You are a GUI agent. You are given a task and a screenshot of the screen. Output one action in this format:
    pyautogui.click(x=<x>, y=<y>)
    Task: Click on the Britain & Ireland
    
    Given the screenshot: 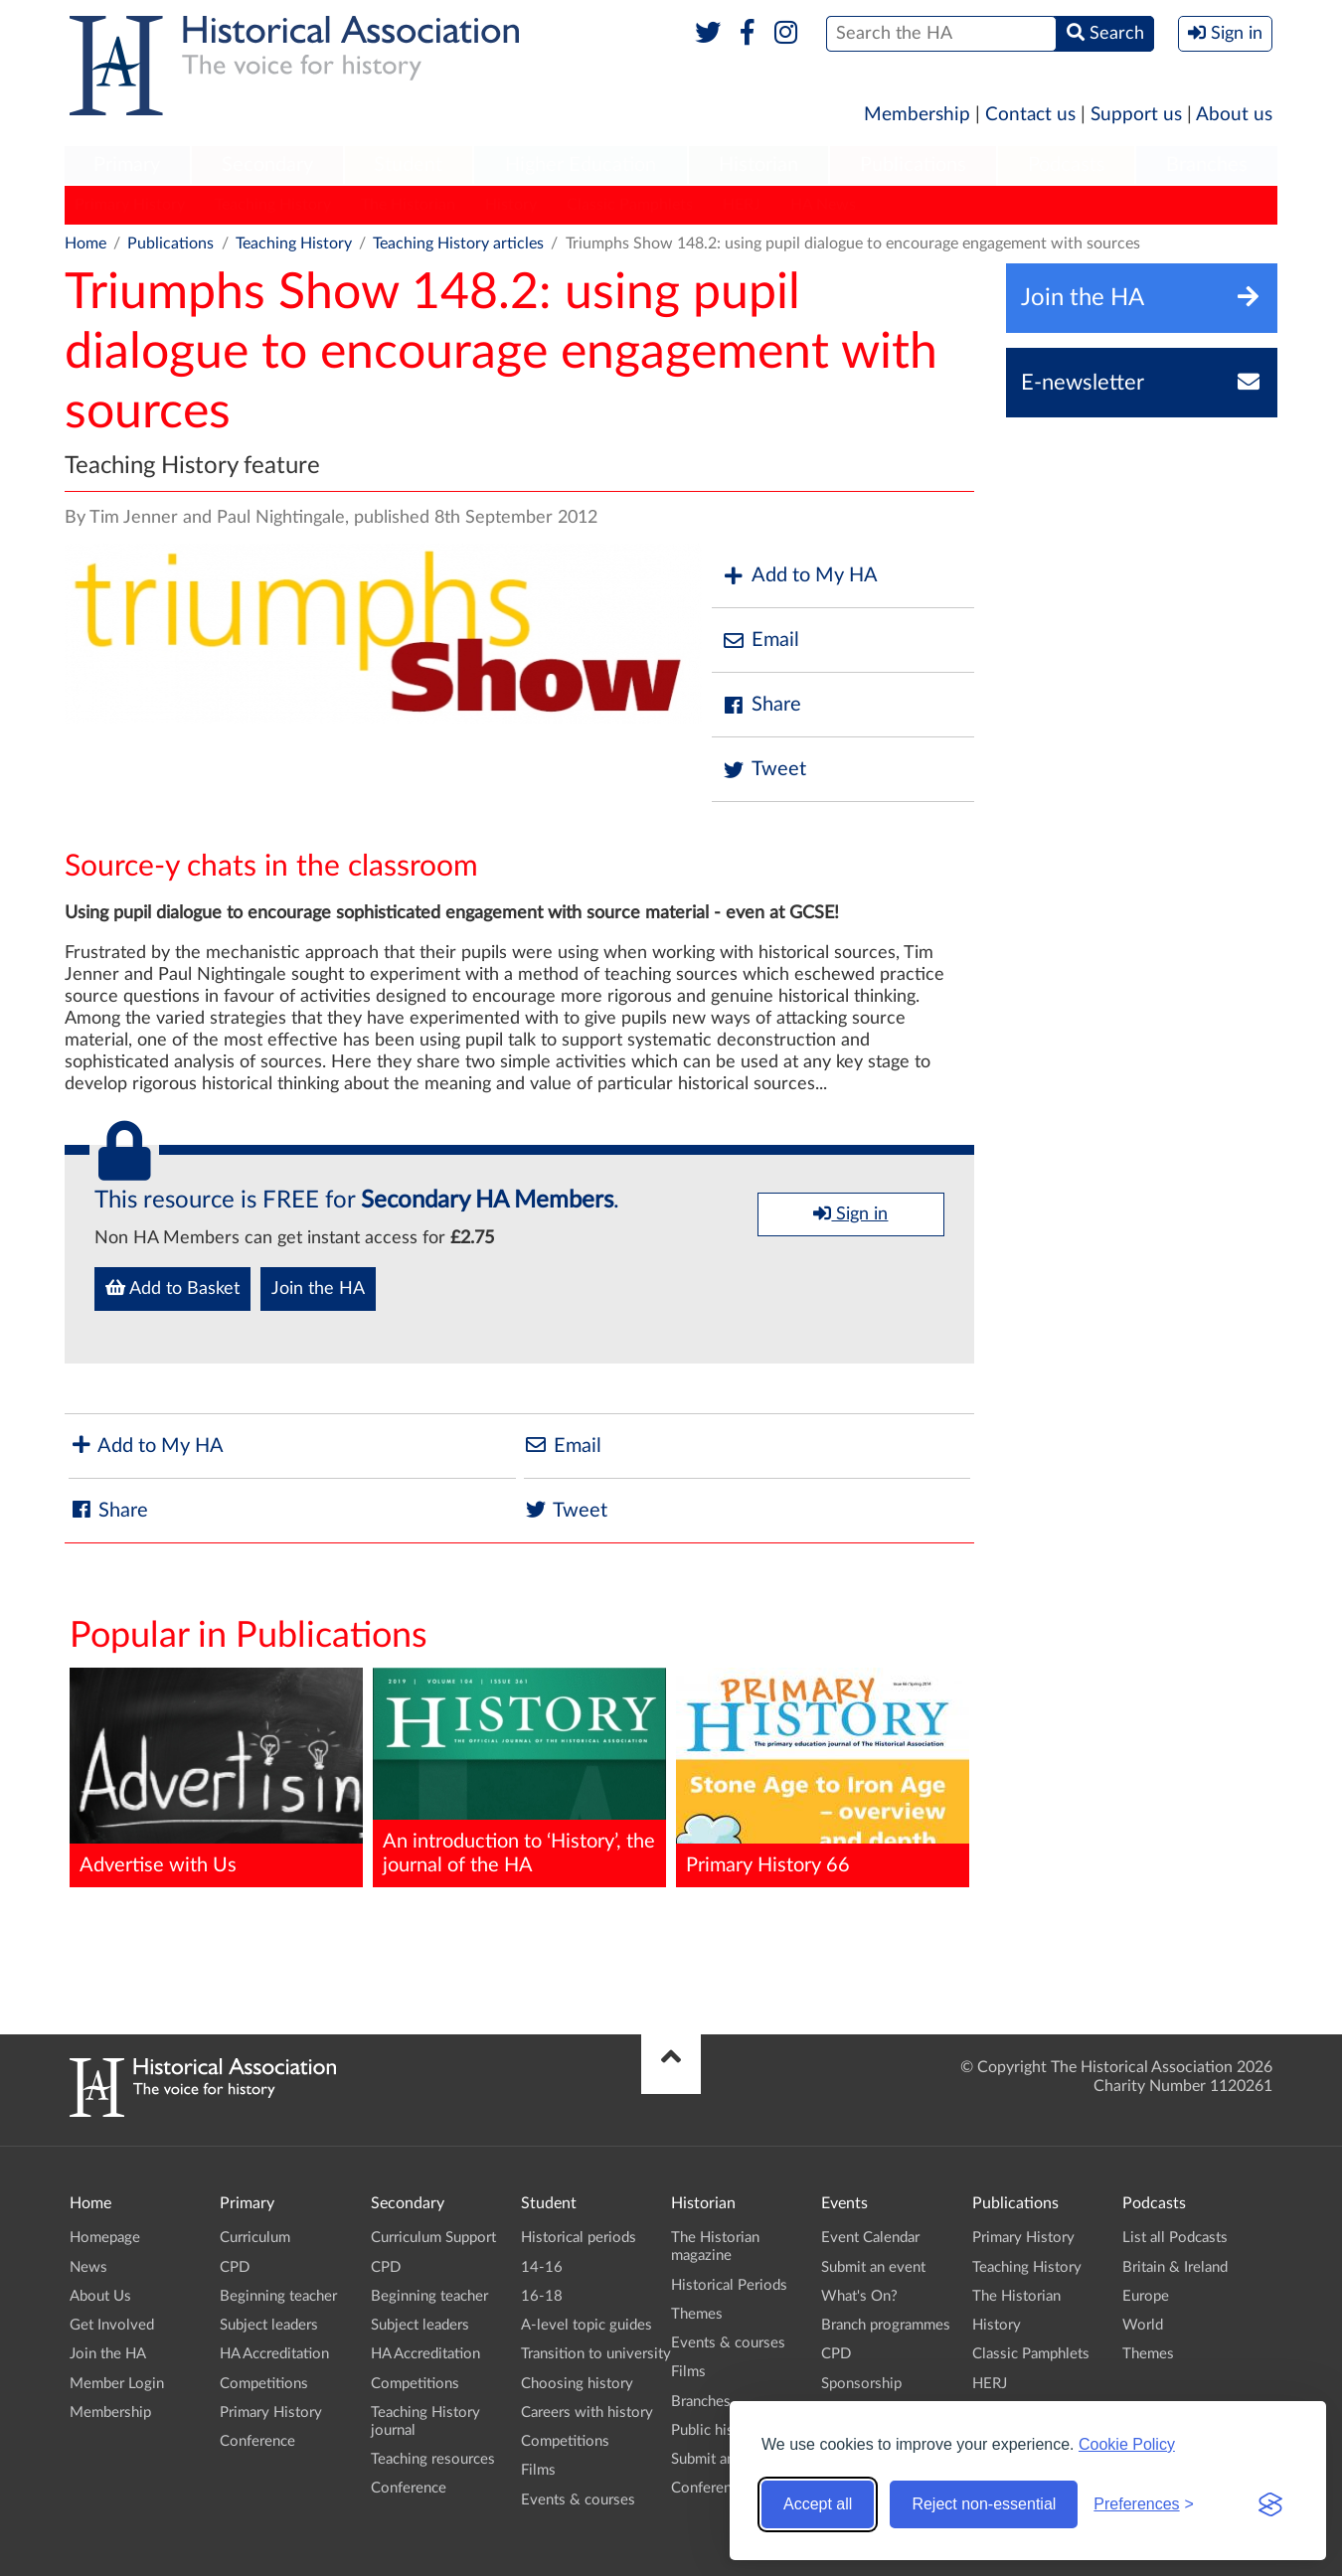 What is the action you would take?
    pyautogui.click(x=1175, y=2267)
    